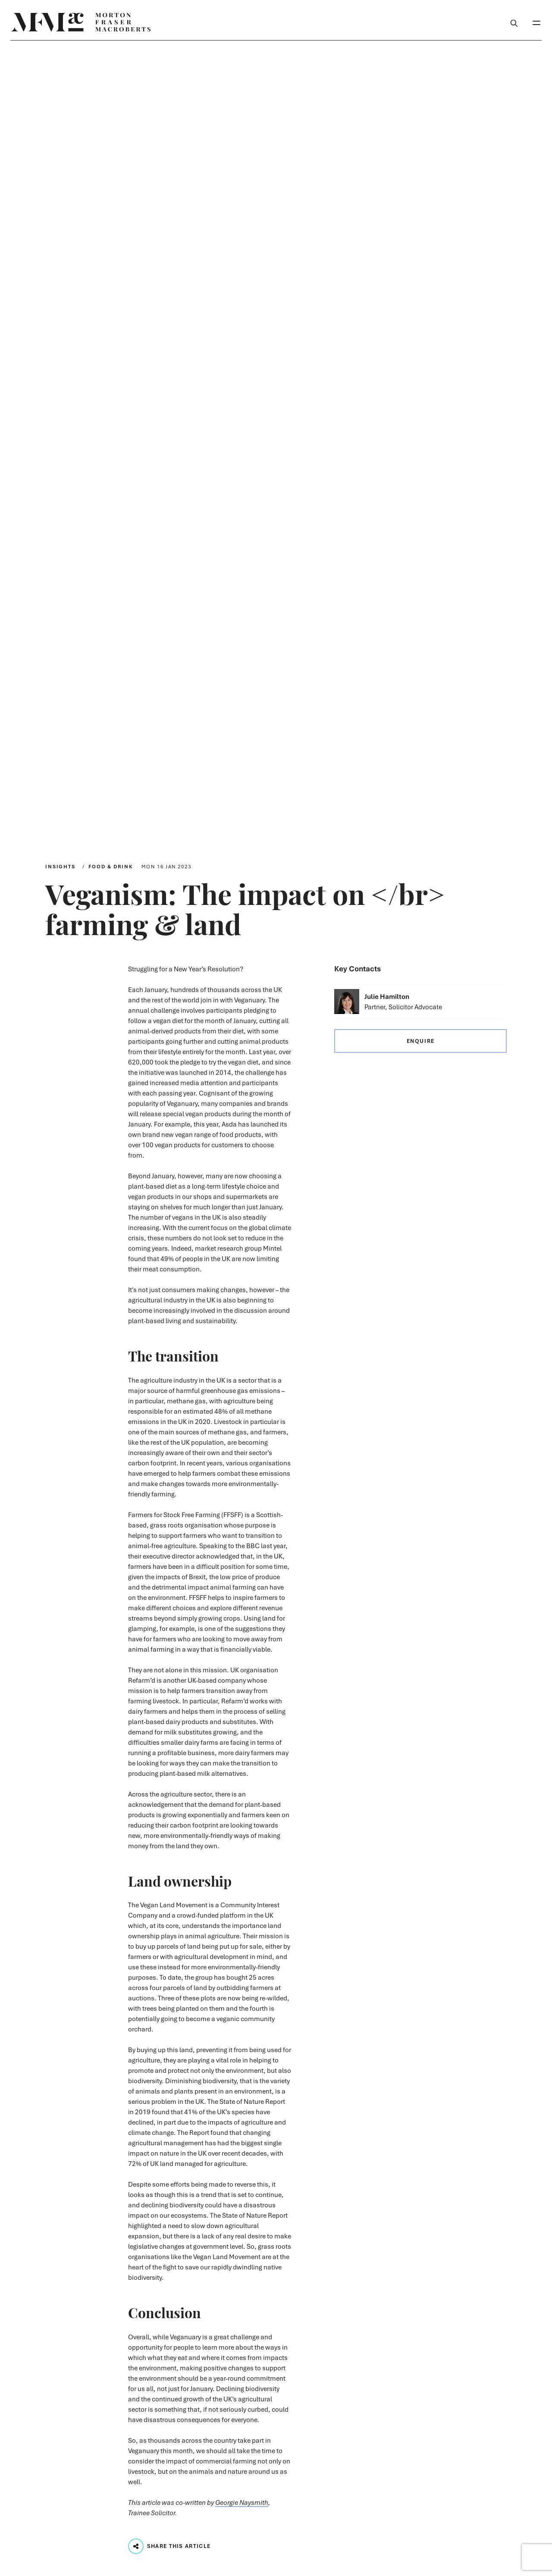 Image resolution: width=552 pixels, height=2576 pixels. Describe the element at coordinates (514, 22) in the screenshot. I see `[Toggle Search Box]` at that location.